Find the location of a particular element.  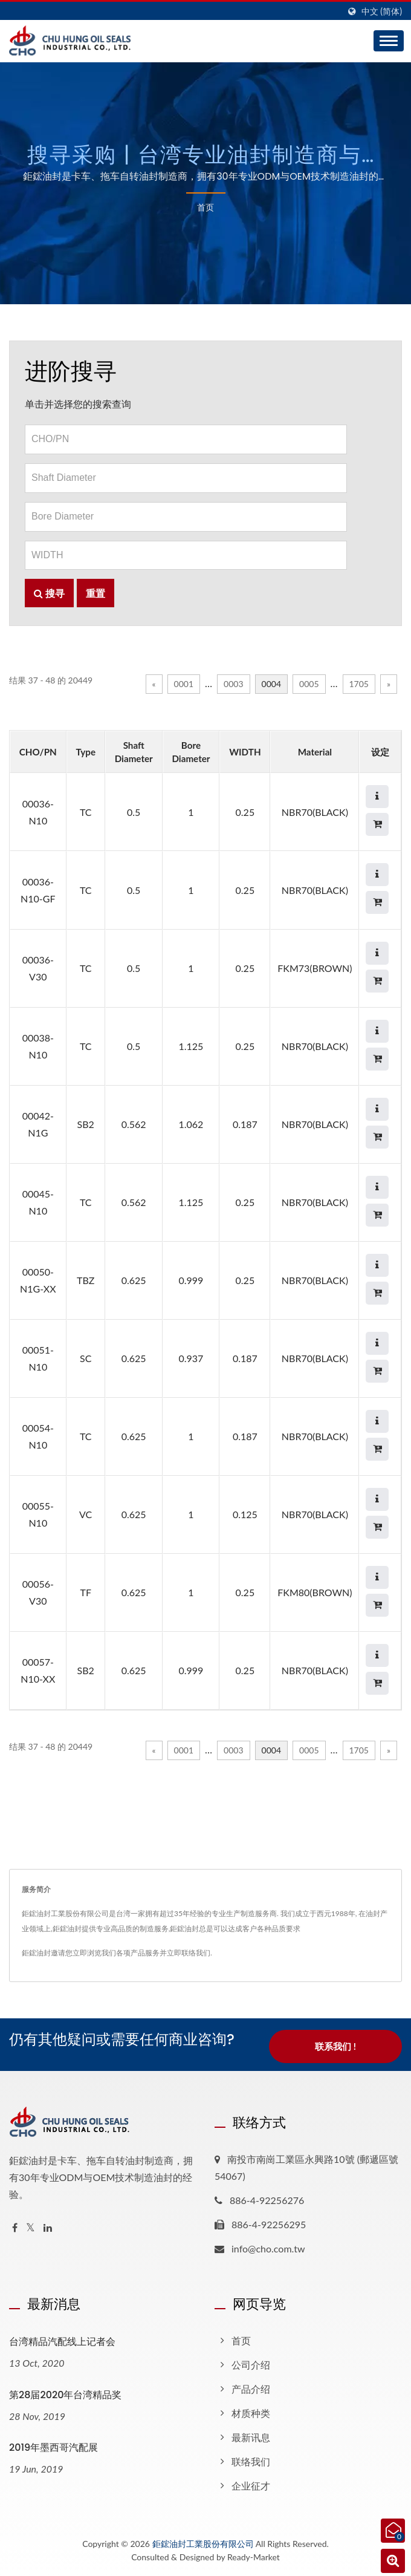

1705 is located at coordinates (359, 684).